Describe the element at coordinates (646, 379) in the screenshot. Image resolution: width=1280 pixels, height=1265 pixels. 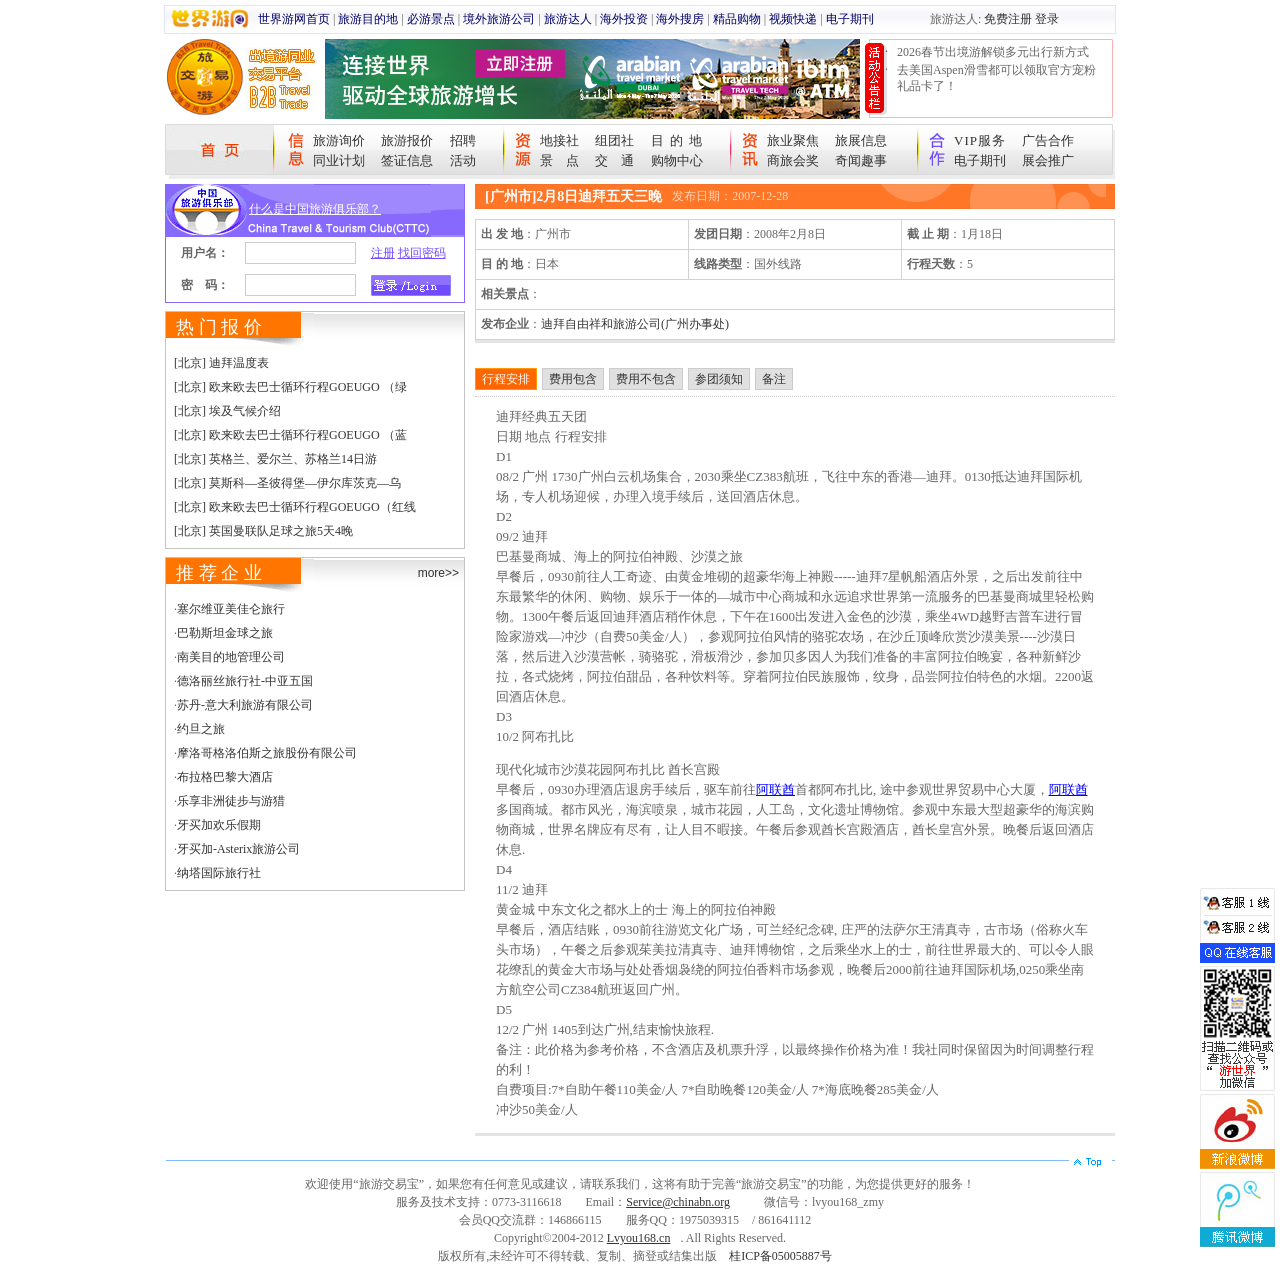
I see `费用不包含` at that location.